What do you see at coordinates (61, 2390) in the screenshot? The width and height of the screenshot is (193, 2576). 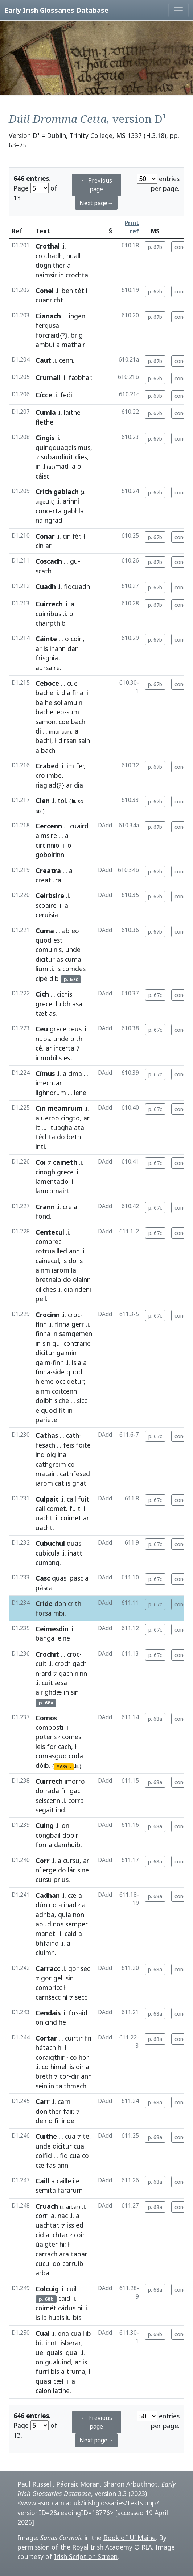 I see `latine` at bounding box center [61, 2390].